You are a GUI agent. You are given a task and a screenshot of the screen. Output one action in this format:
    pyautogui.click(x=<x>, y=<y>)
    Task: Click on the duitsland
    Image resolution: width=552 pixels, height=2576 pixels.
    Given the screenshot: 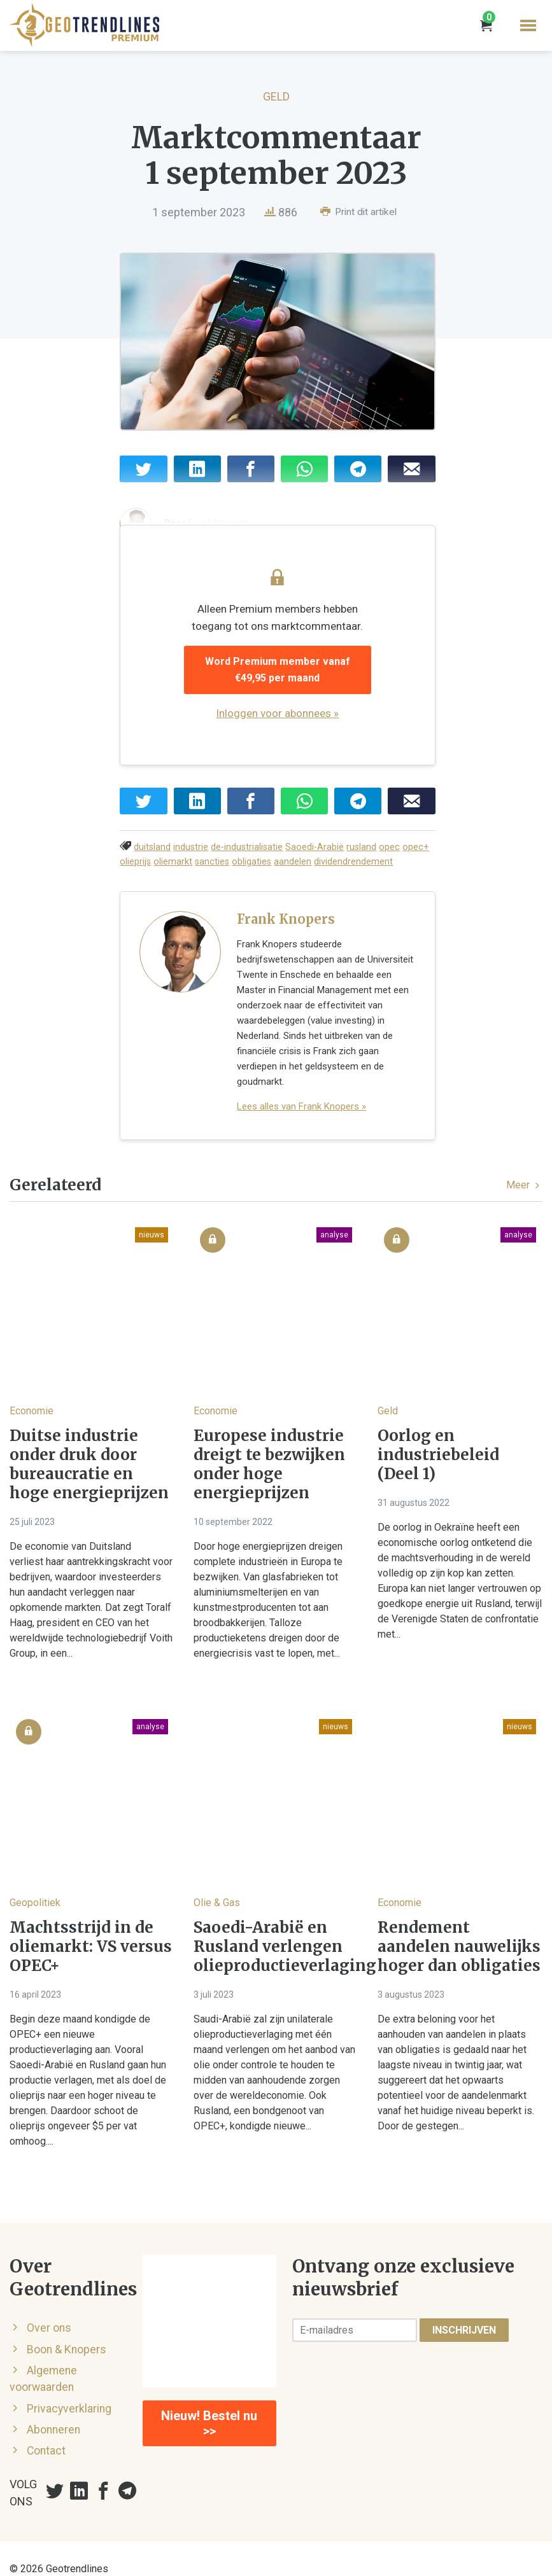 What is the action you would take?
    pyautogui.click(x=152, y=857)
    